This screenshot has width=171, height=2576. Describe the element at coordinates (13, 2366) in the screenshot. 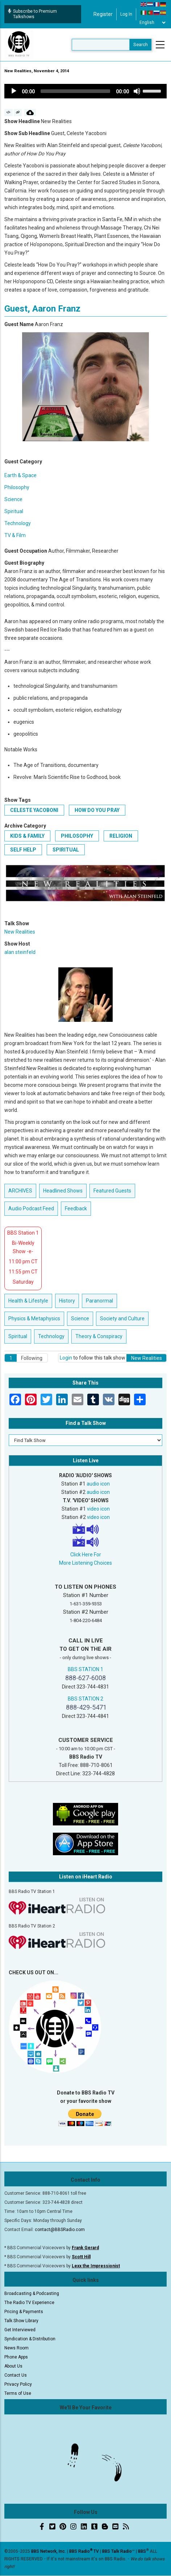

I see `About Us` at that location.